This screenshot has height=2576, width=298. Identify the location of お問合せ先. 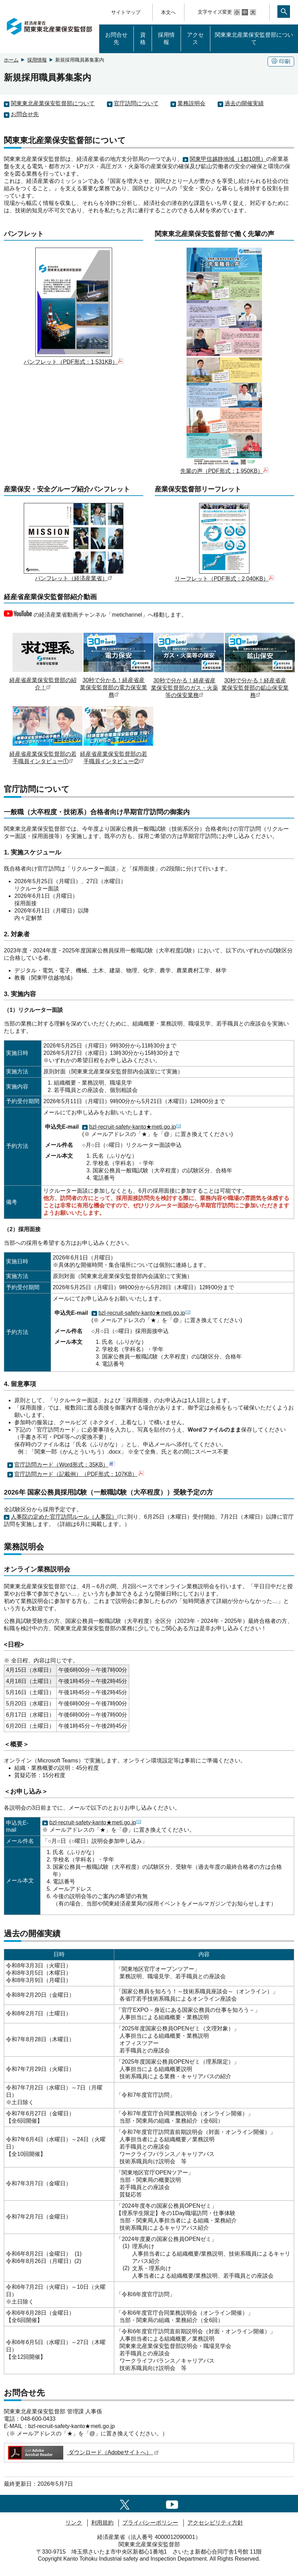
(116, 38).